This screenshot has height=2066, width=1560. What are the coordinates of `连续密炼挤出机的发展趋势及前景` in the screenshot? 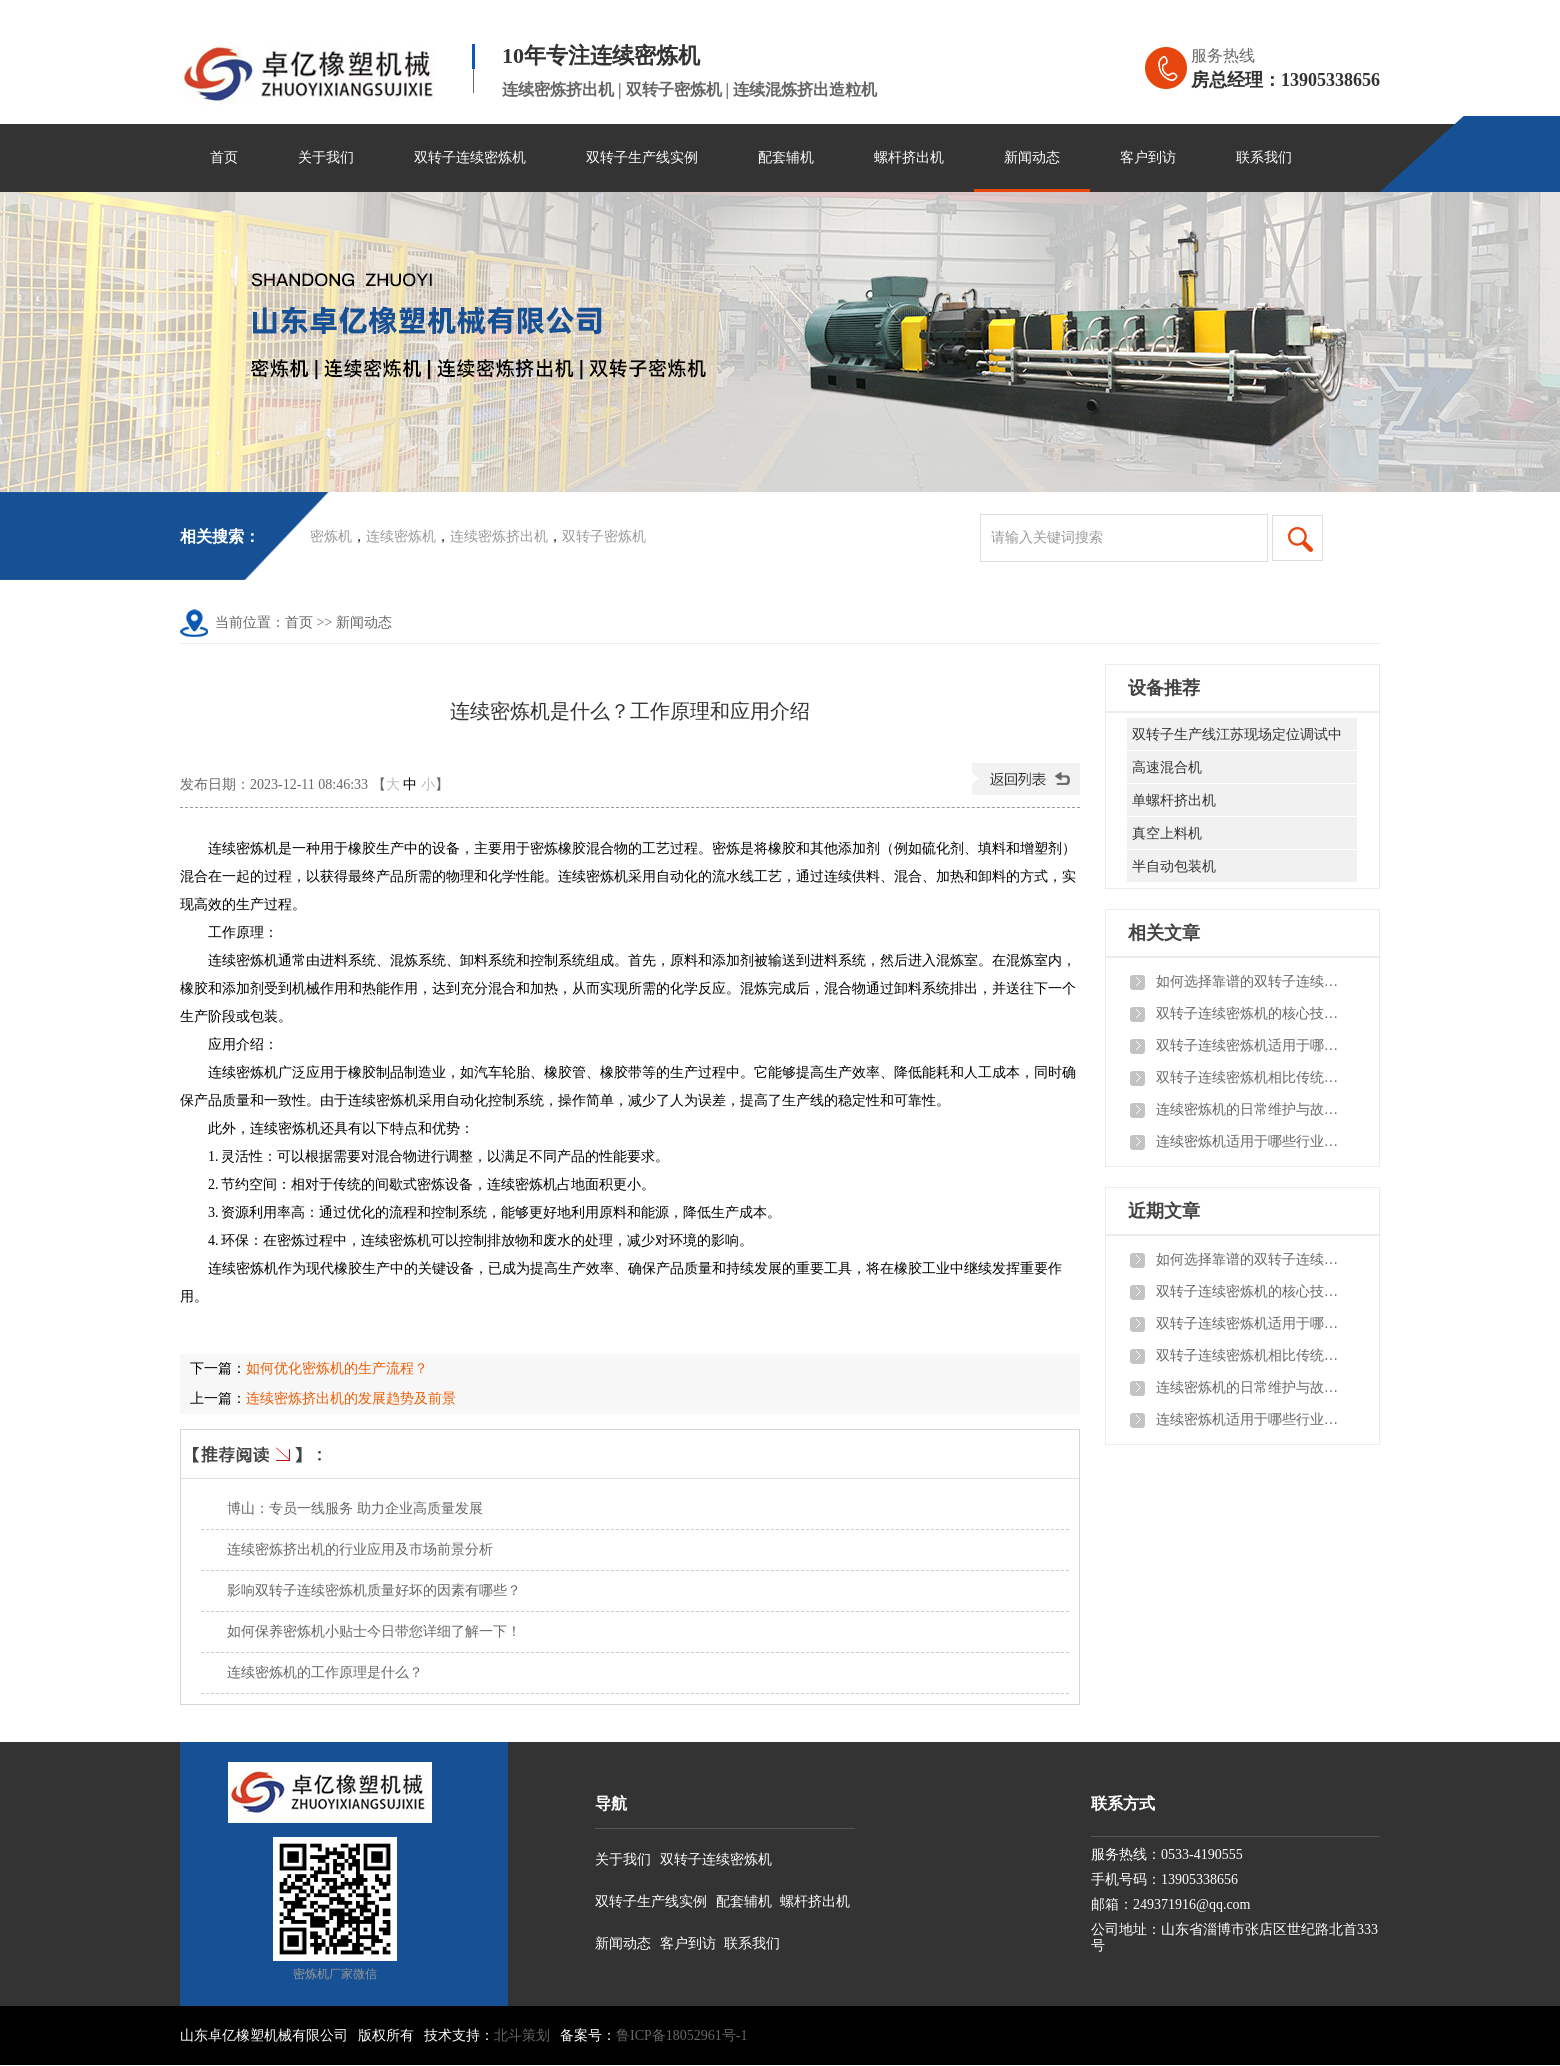 It's located at (351, 1398).